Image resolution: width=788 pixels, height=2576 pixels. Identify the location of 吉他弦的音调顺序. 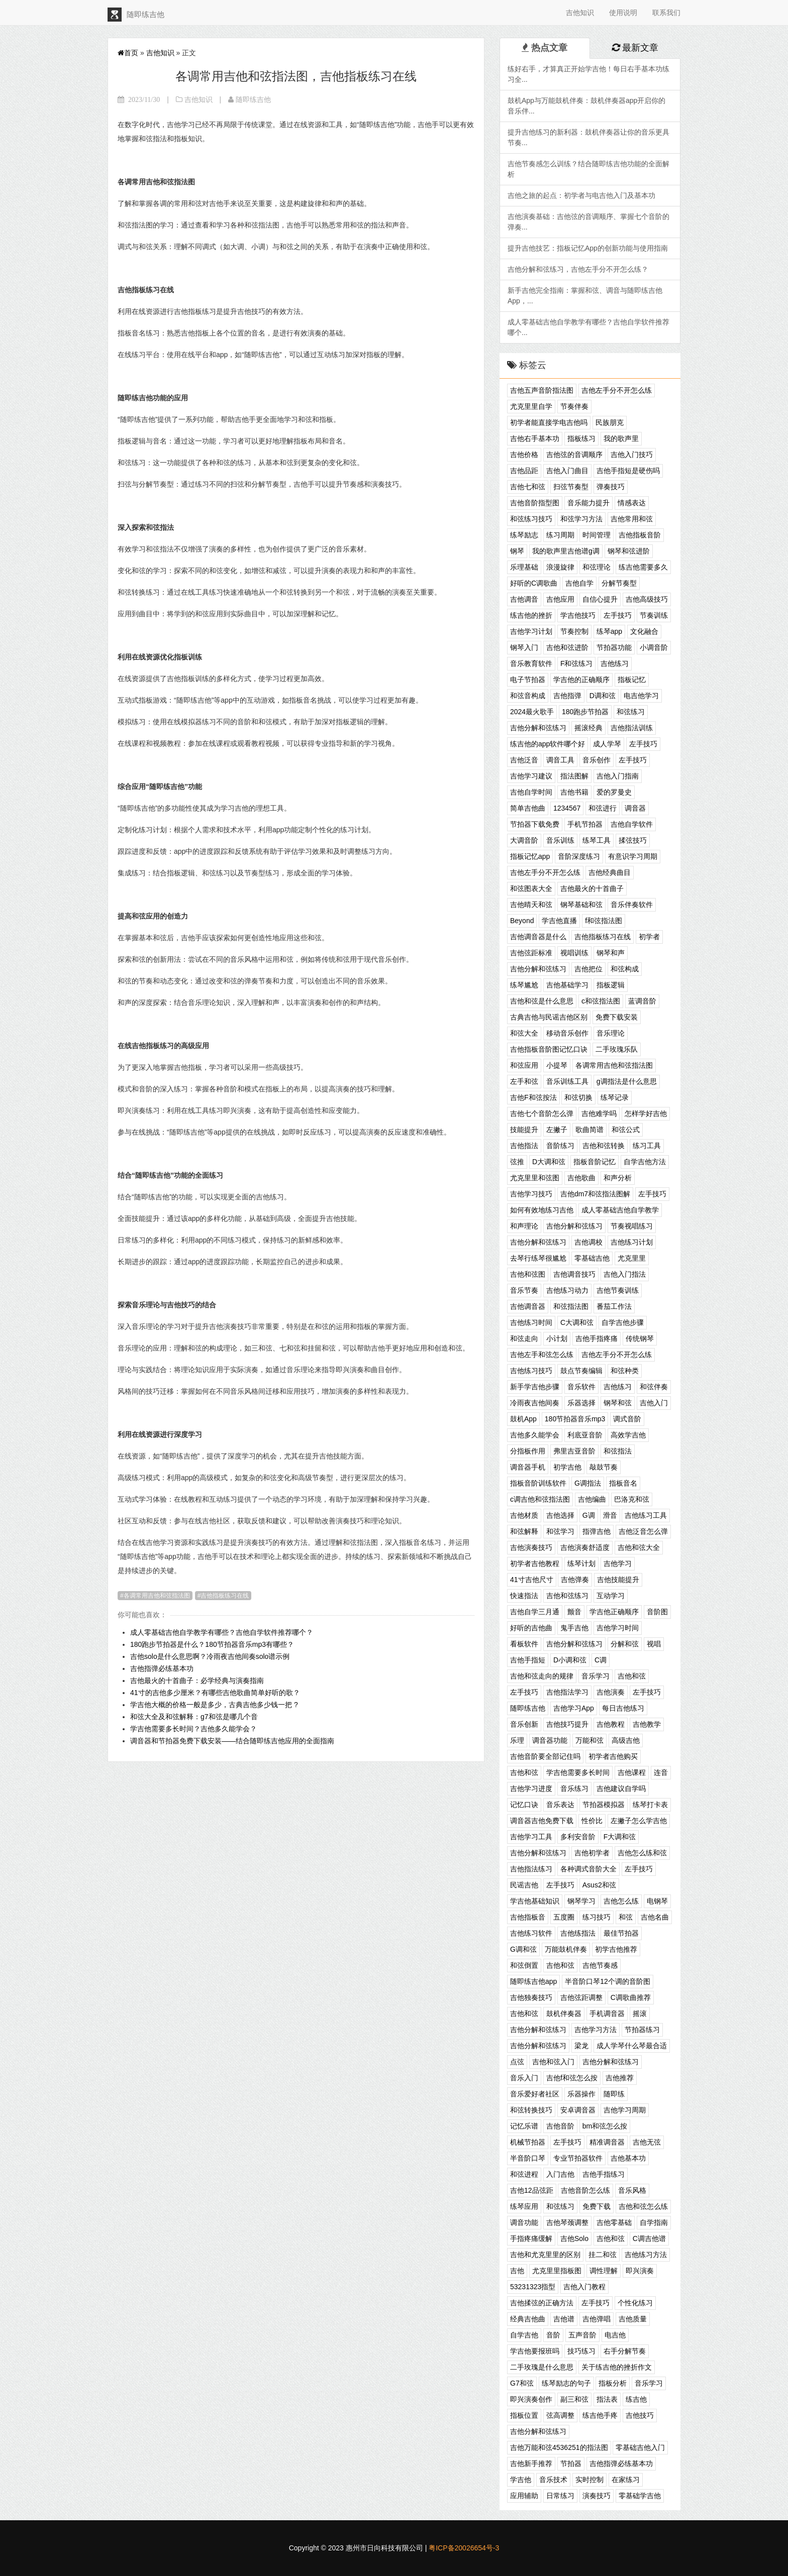
(574, 455).